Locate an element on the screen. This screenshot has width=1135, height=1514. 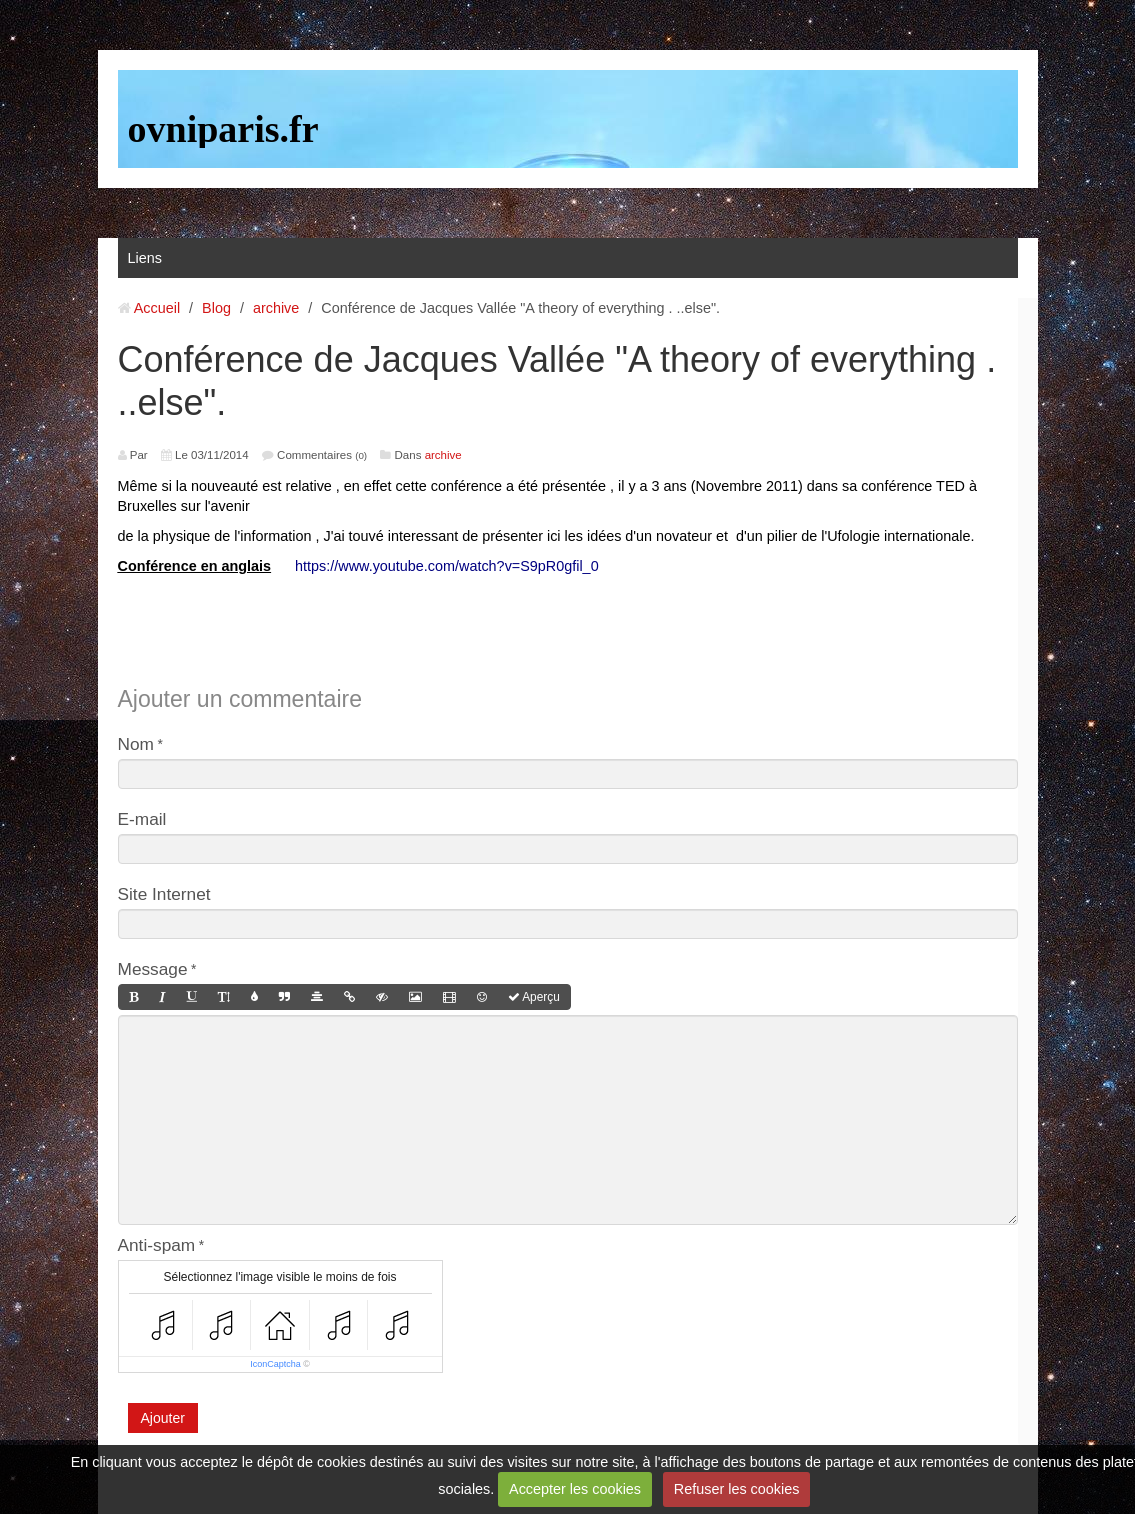
Refuser les cookies is located at coordinates (737, 1489).